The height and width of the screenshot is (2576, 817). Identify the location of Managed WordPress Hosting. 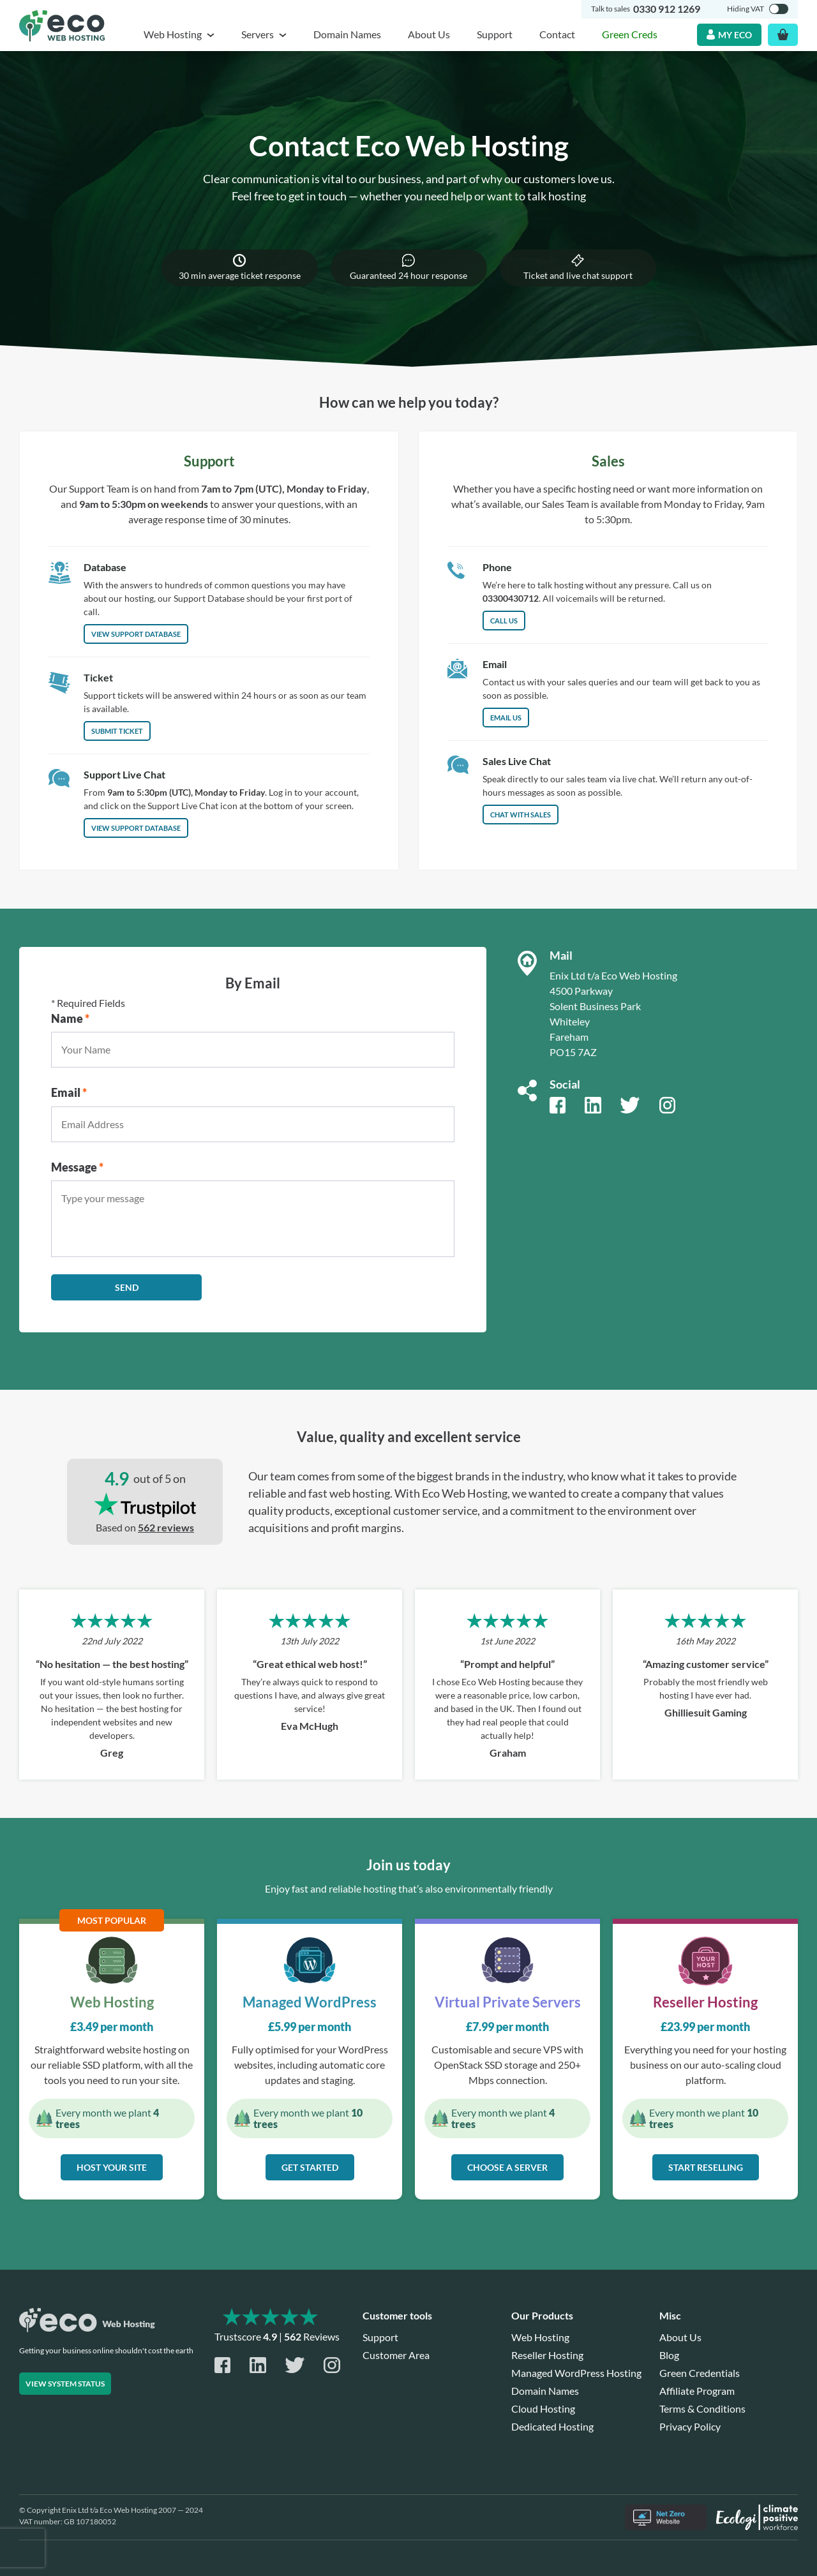
(576, 2373).